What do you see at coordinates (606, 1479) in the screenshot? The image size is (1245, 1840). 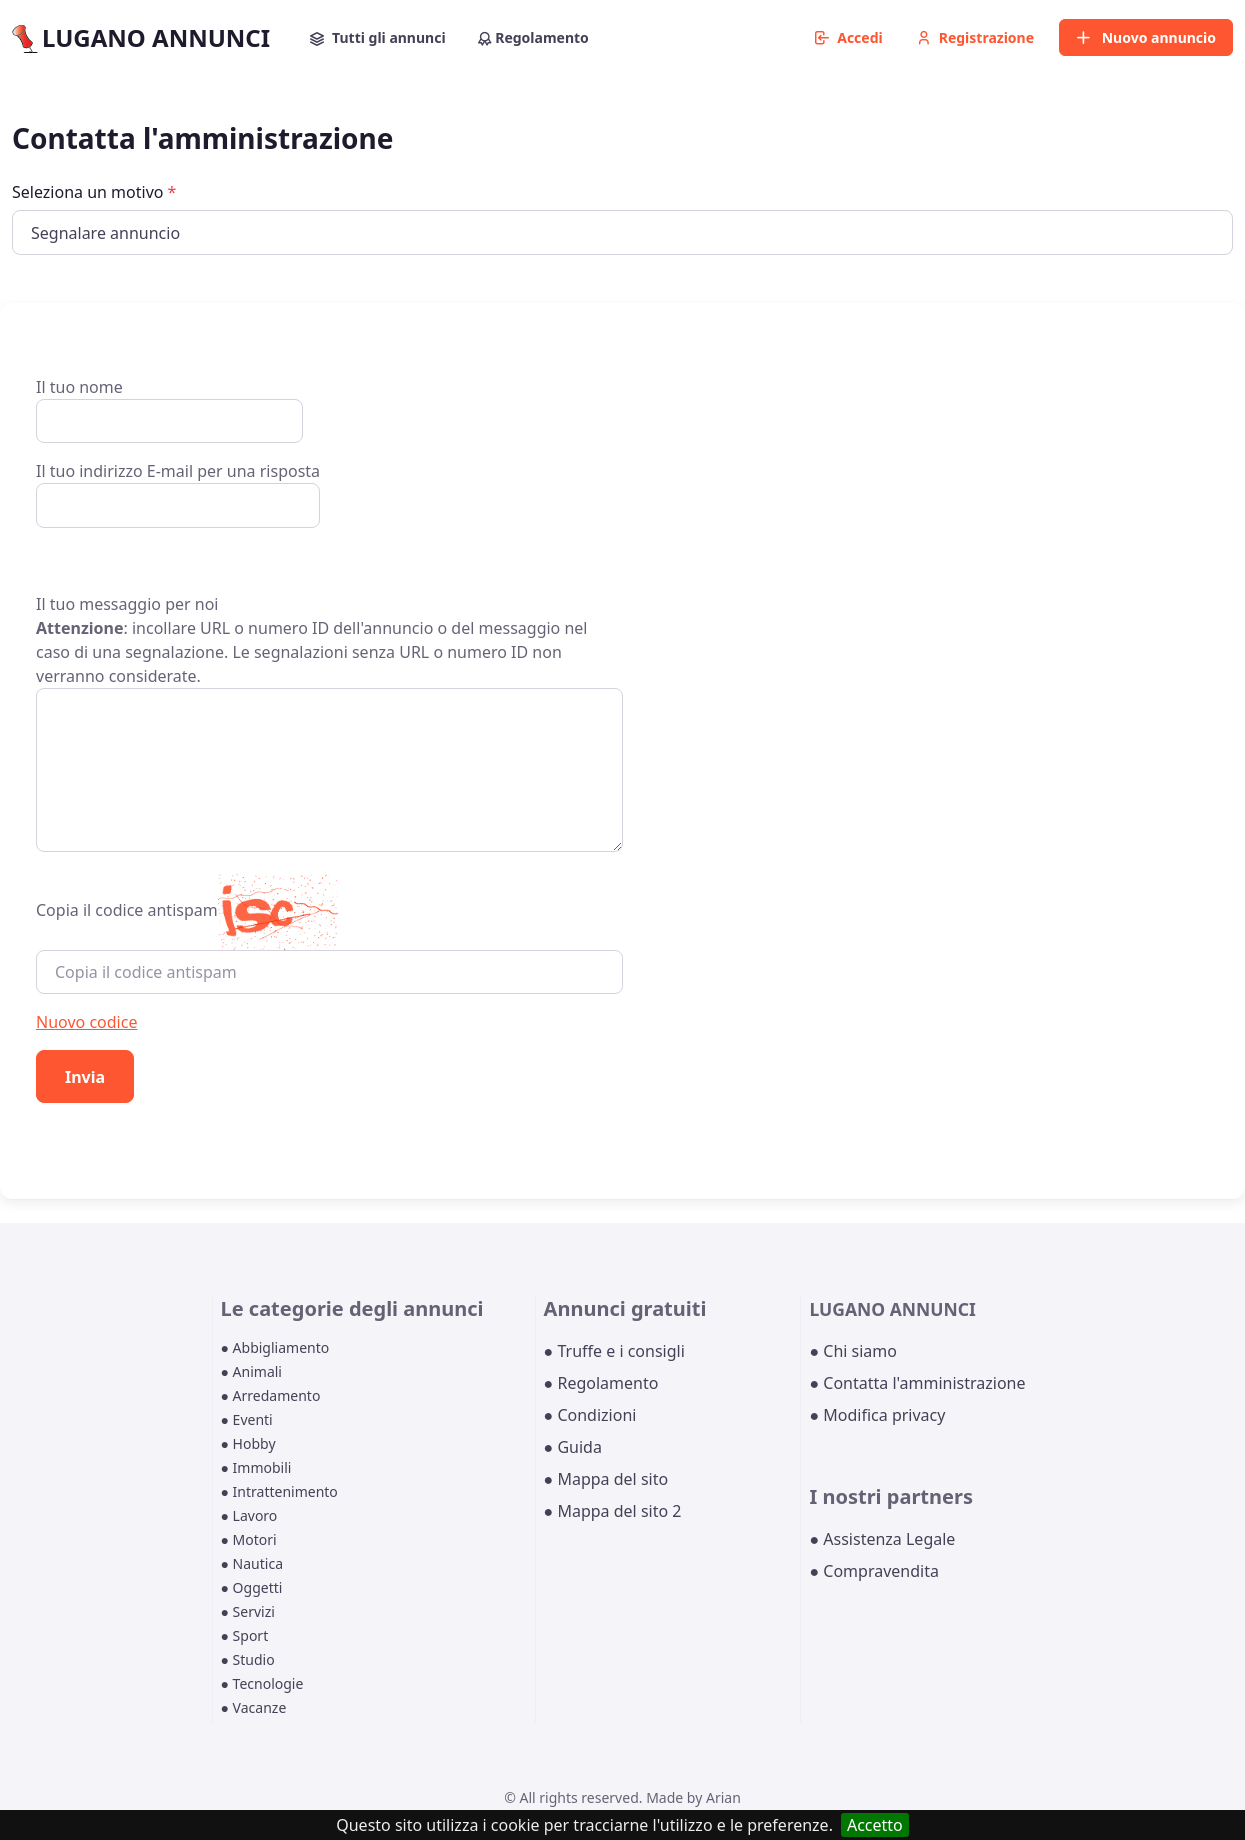 I see `● Mappa del sito` at bounding box center [606, 1479].